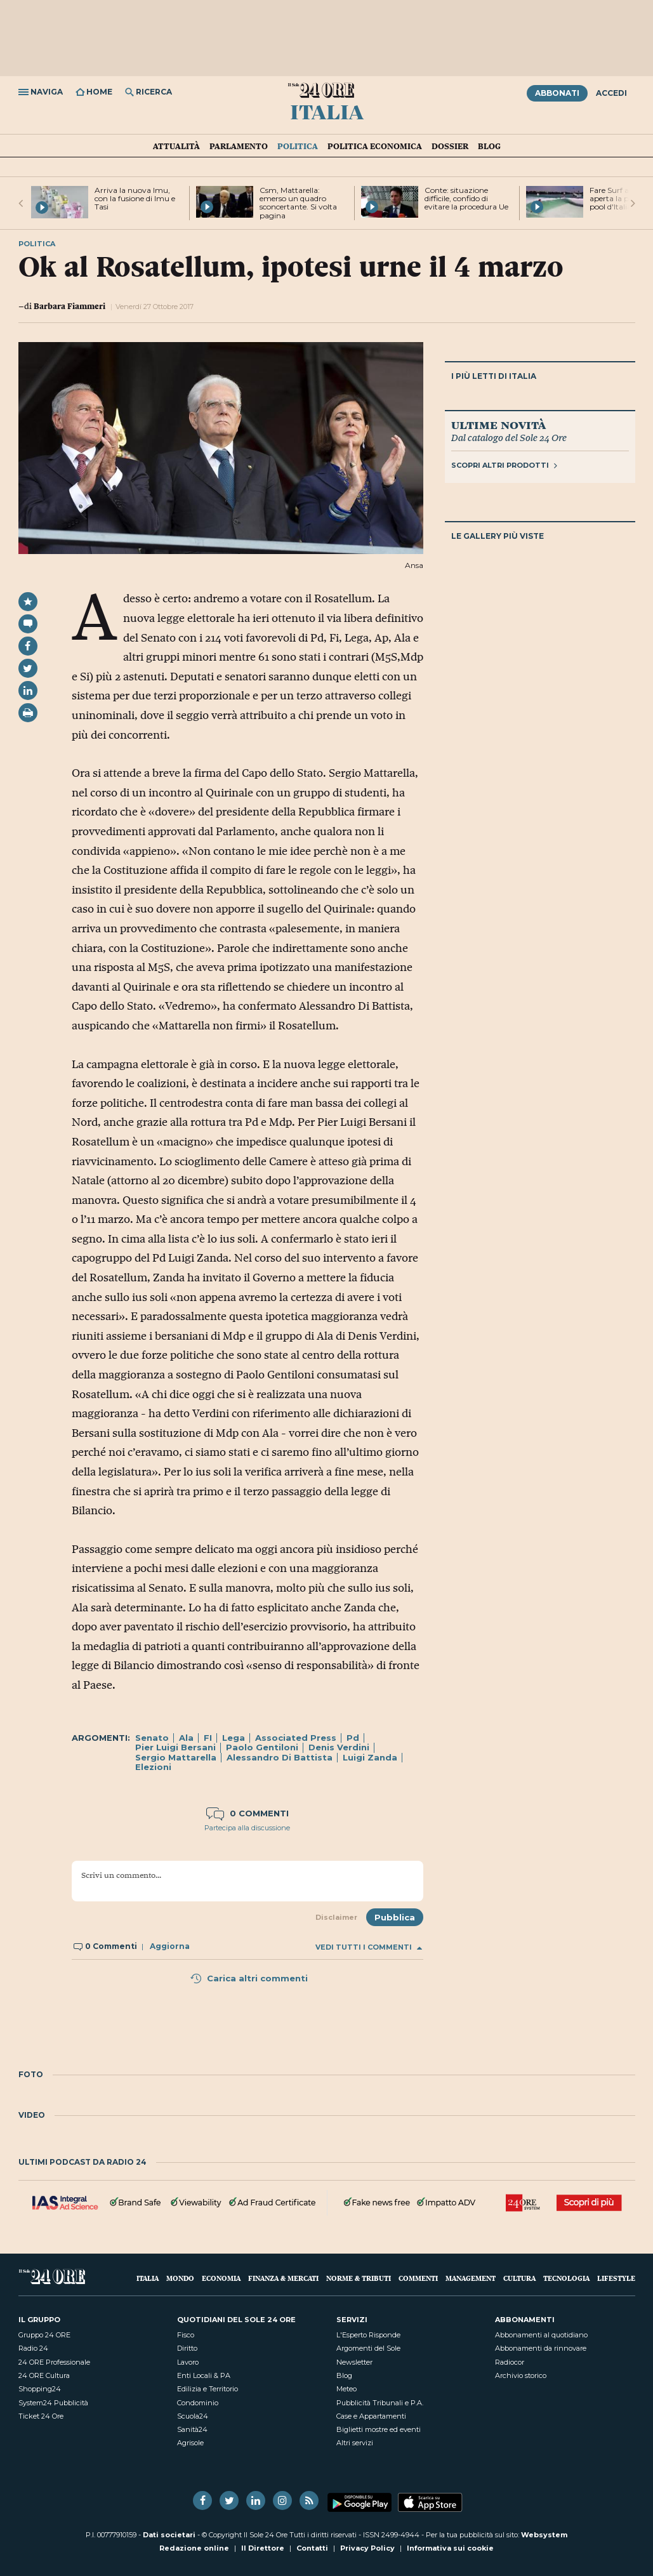 This screenshot has width=653, height=2576. What do you see at coordinates (616, 2278) in the screenshot?
I see `Lifestyle` at bounding box center [616, 2278].